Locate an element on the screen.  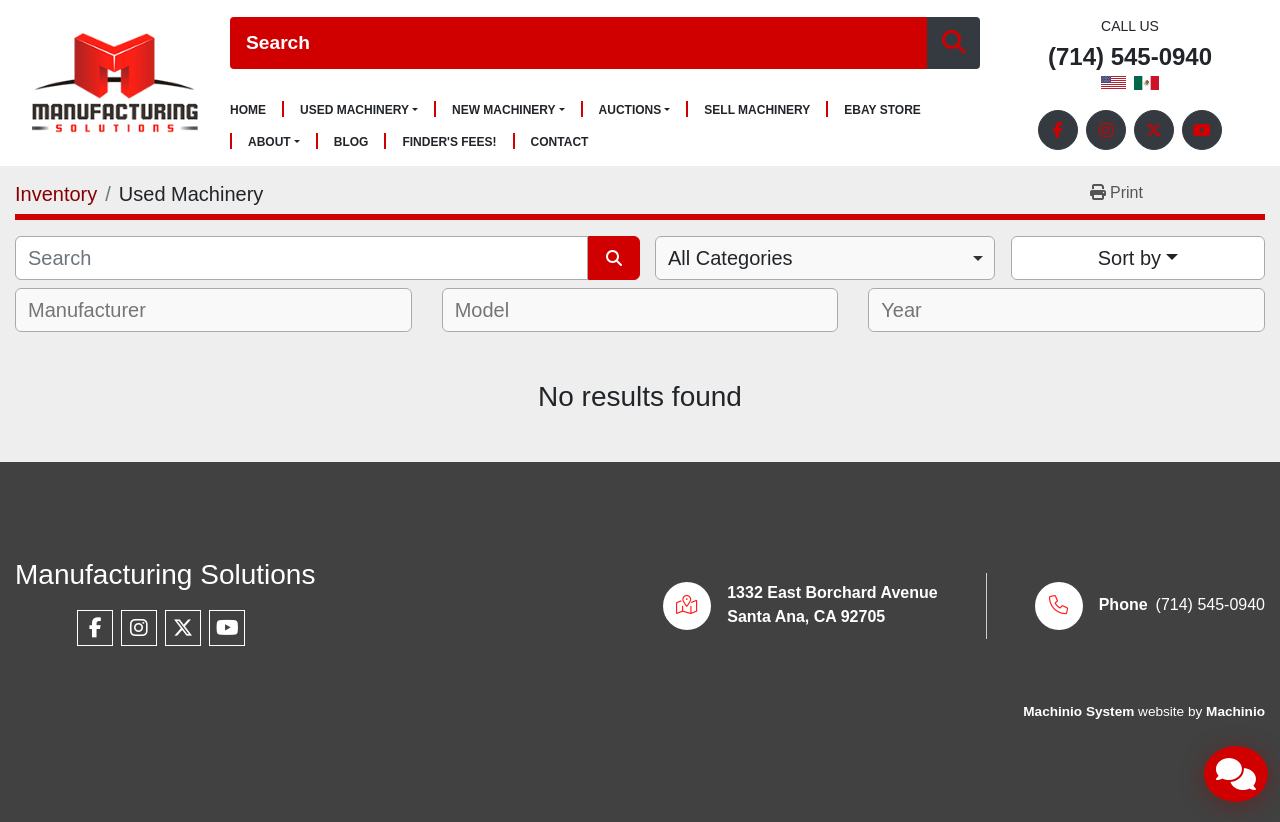
Ebay Store is located at coordinates (882, 110).